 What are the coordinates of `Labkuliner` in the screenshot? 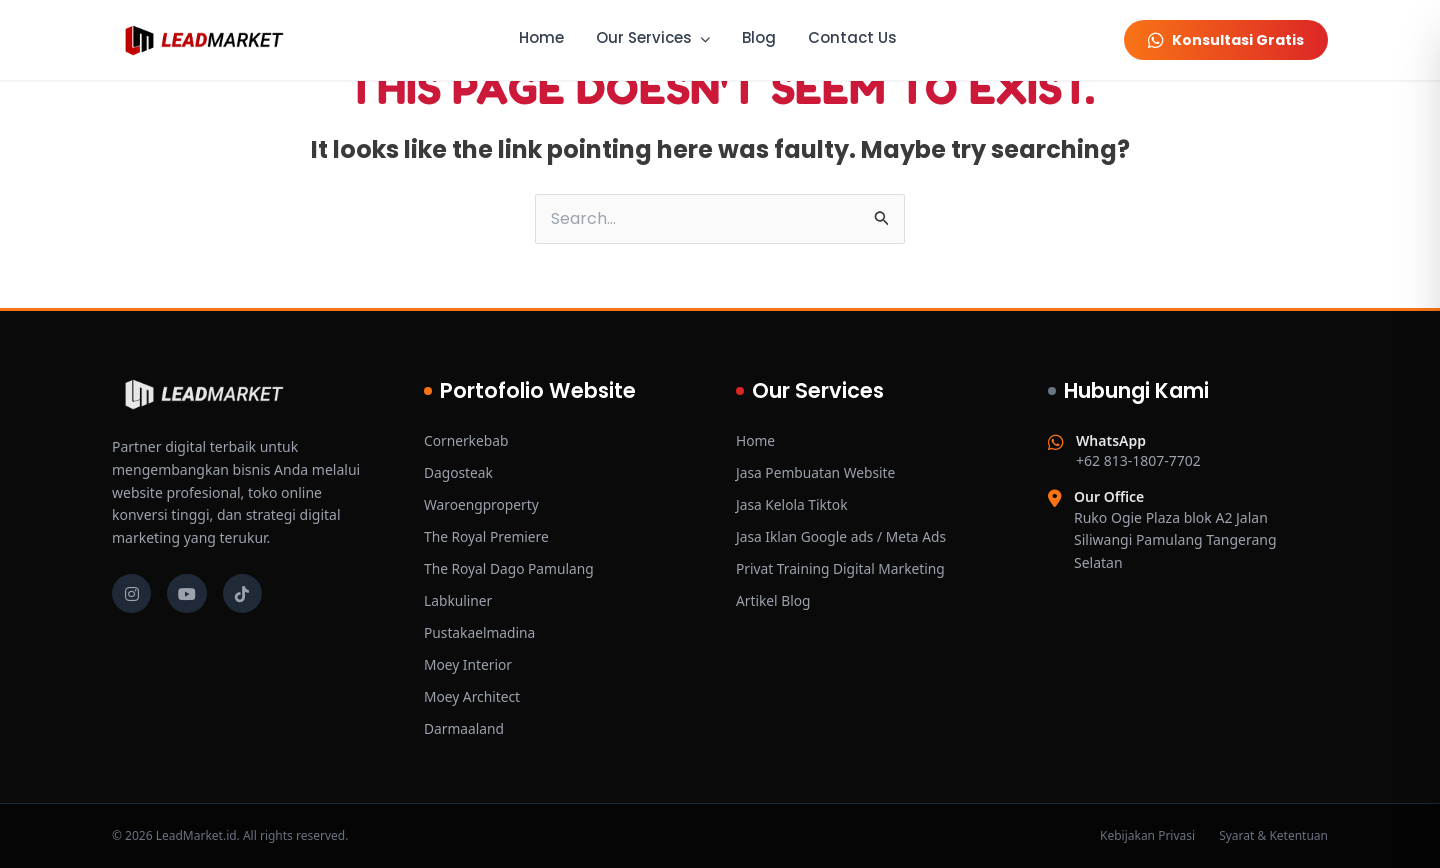 It's located at (458, 600).